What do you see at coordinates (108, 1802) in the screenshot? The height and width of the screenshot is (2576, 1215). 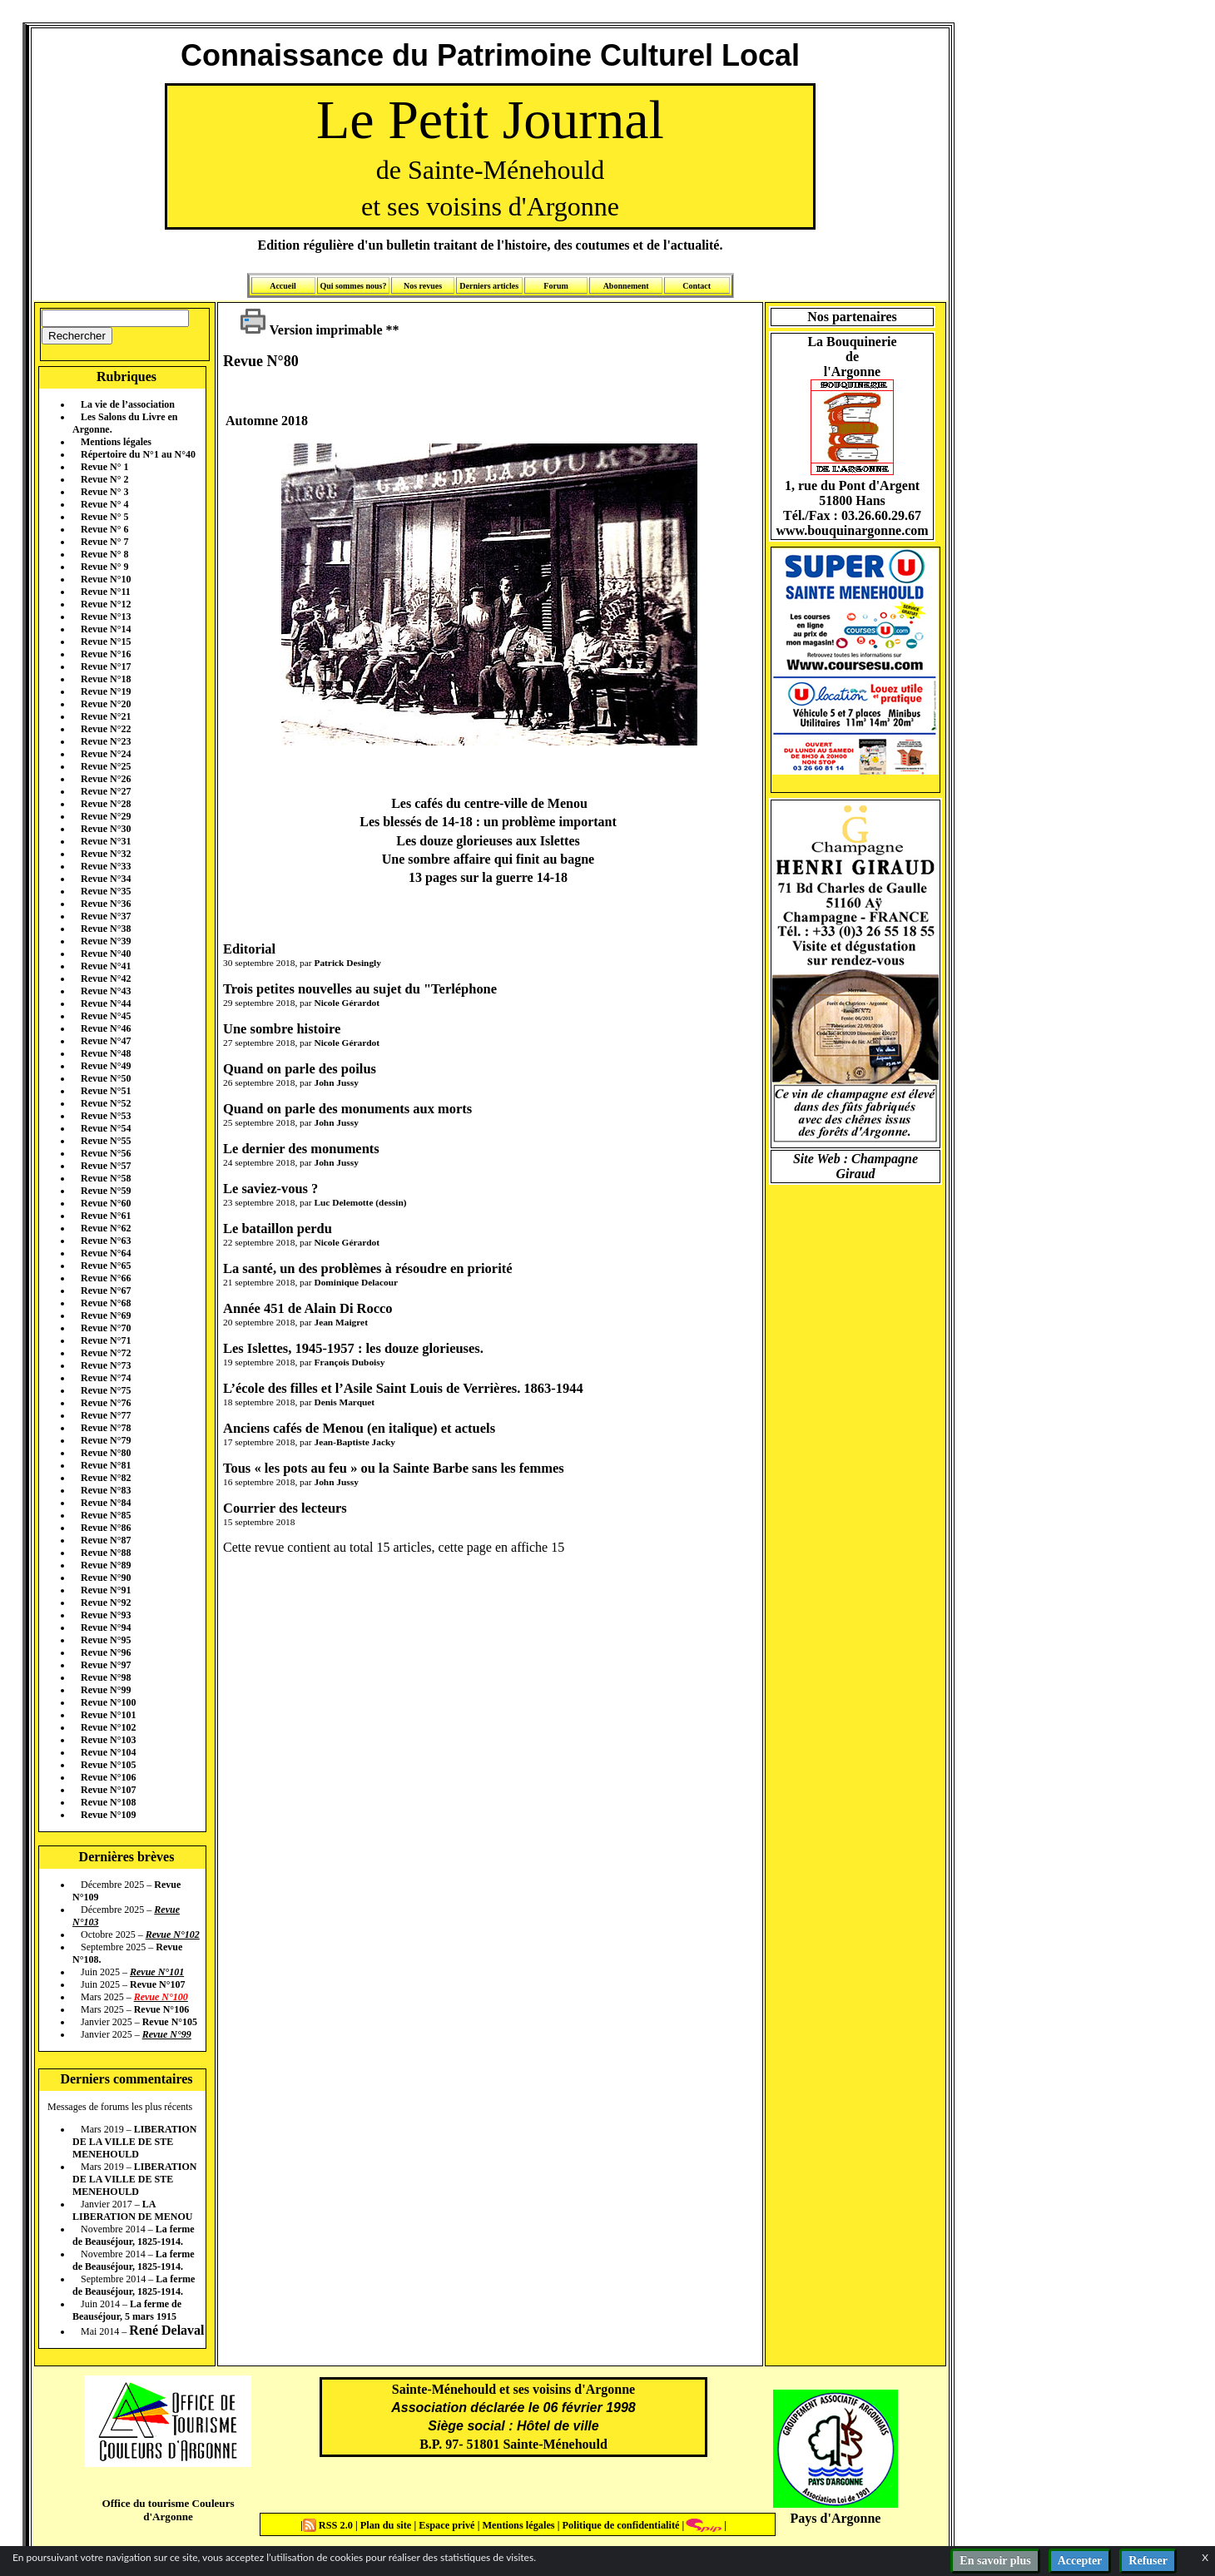 I see `Revue N°108` at bounding box center [108, 1802].